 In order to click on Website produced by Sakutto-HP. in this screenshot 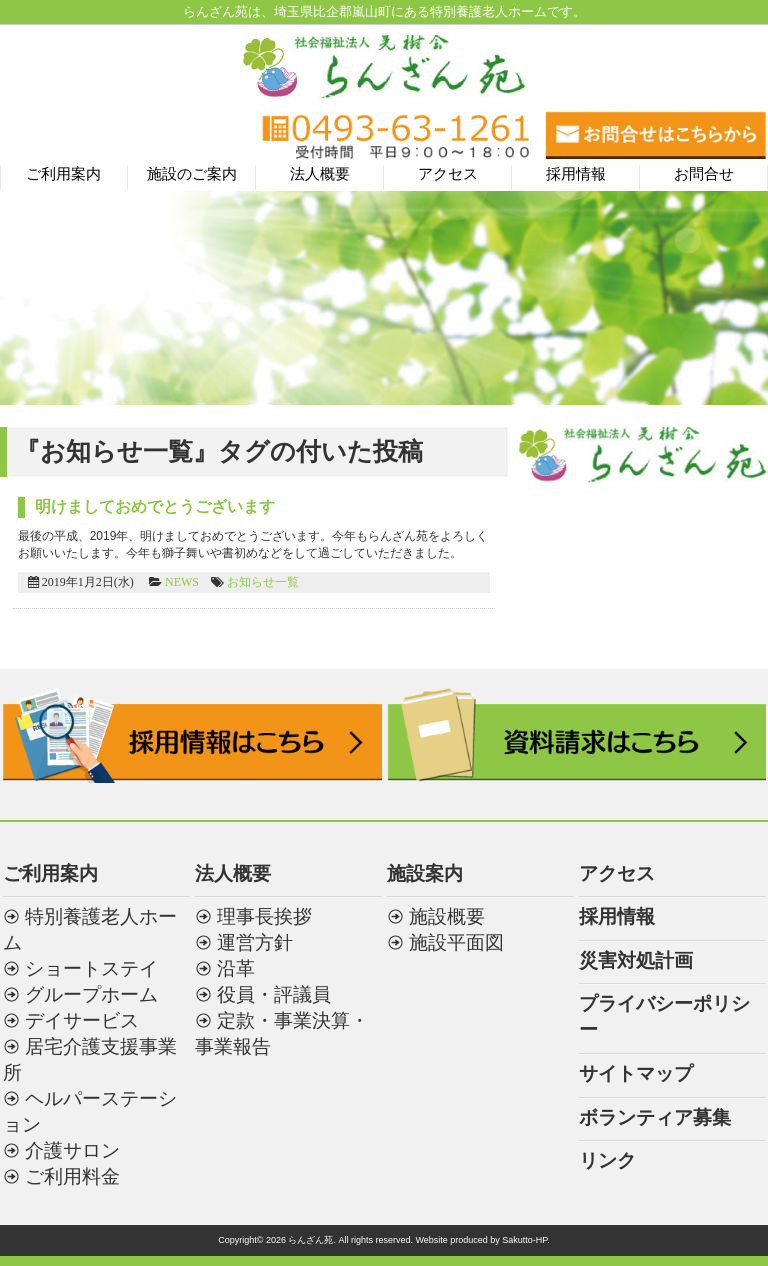, I will do `click(482, 1240)`.